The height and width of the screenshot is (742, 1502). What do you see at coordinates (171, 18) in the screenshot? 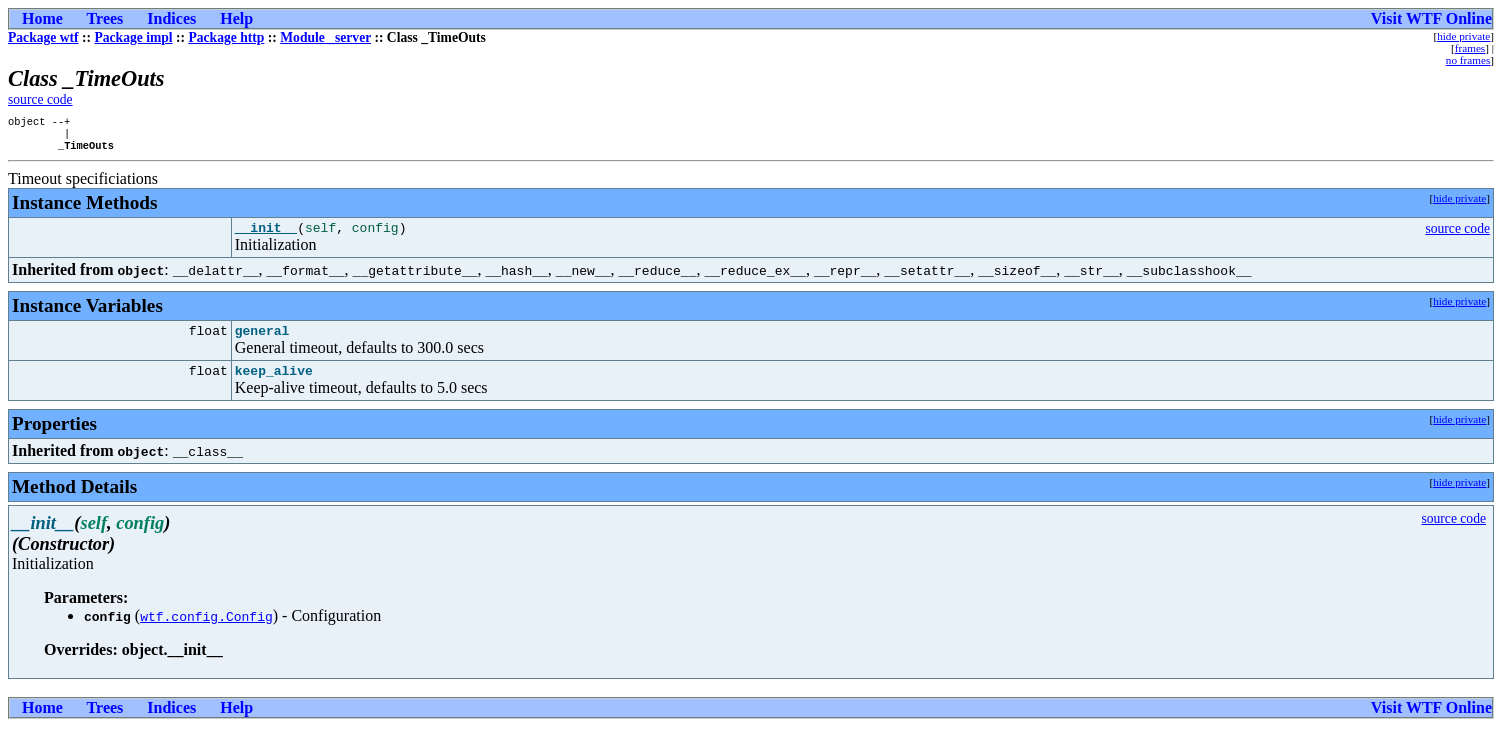
I see `Indices` at bounding box center [171, 18].